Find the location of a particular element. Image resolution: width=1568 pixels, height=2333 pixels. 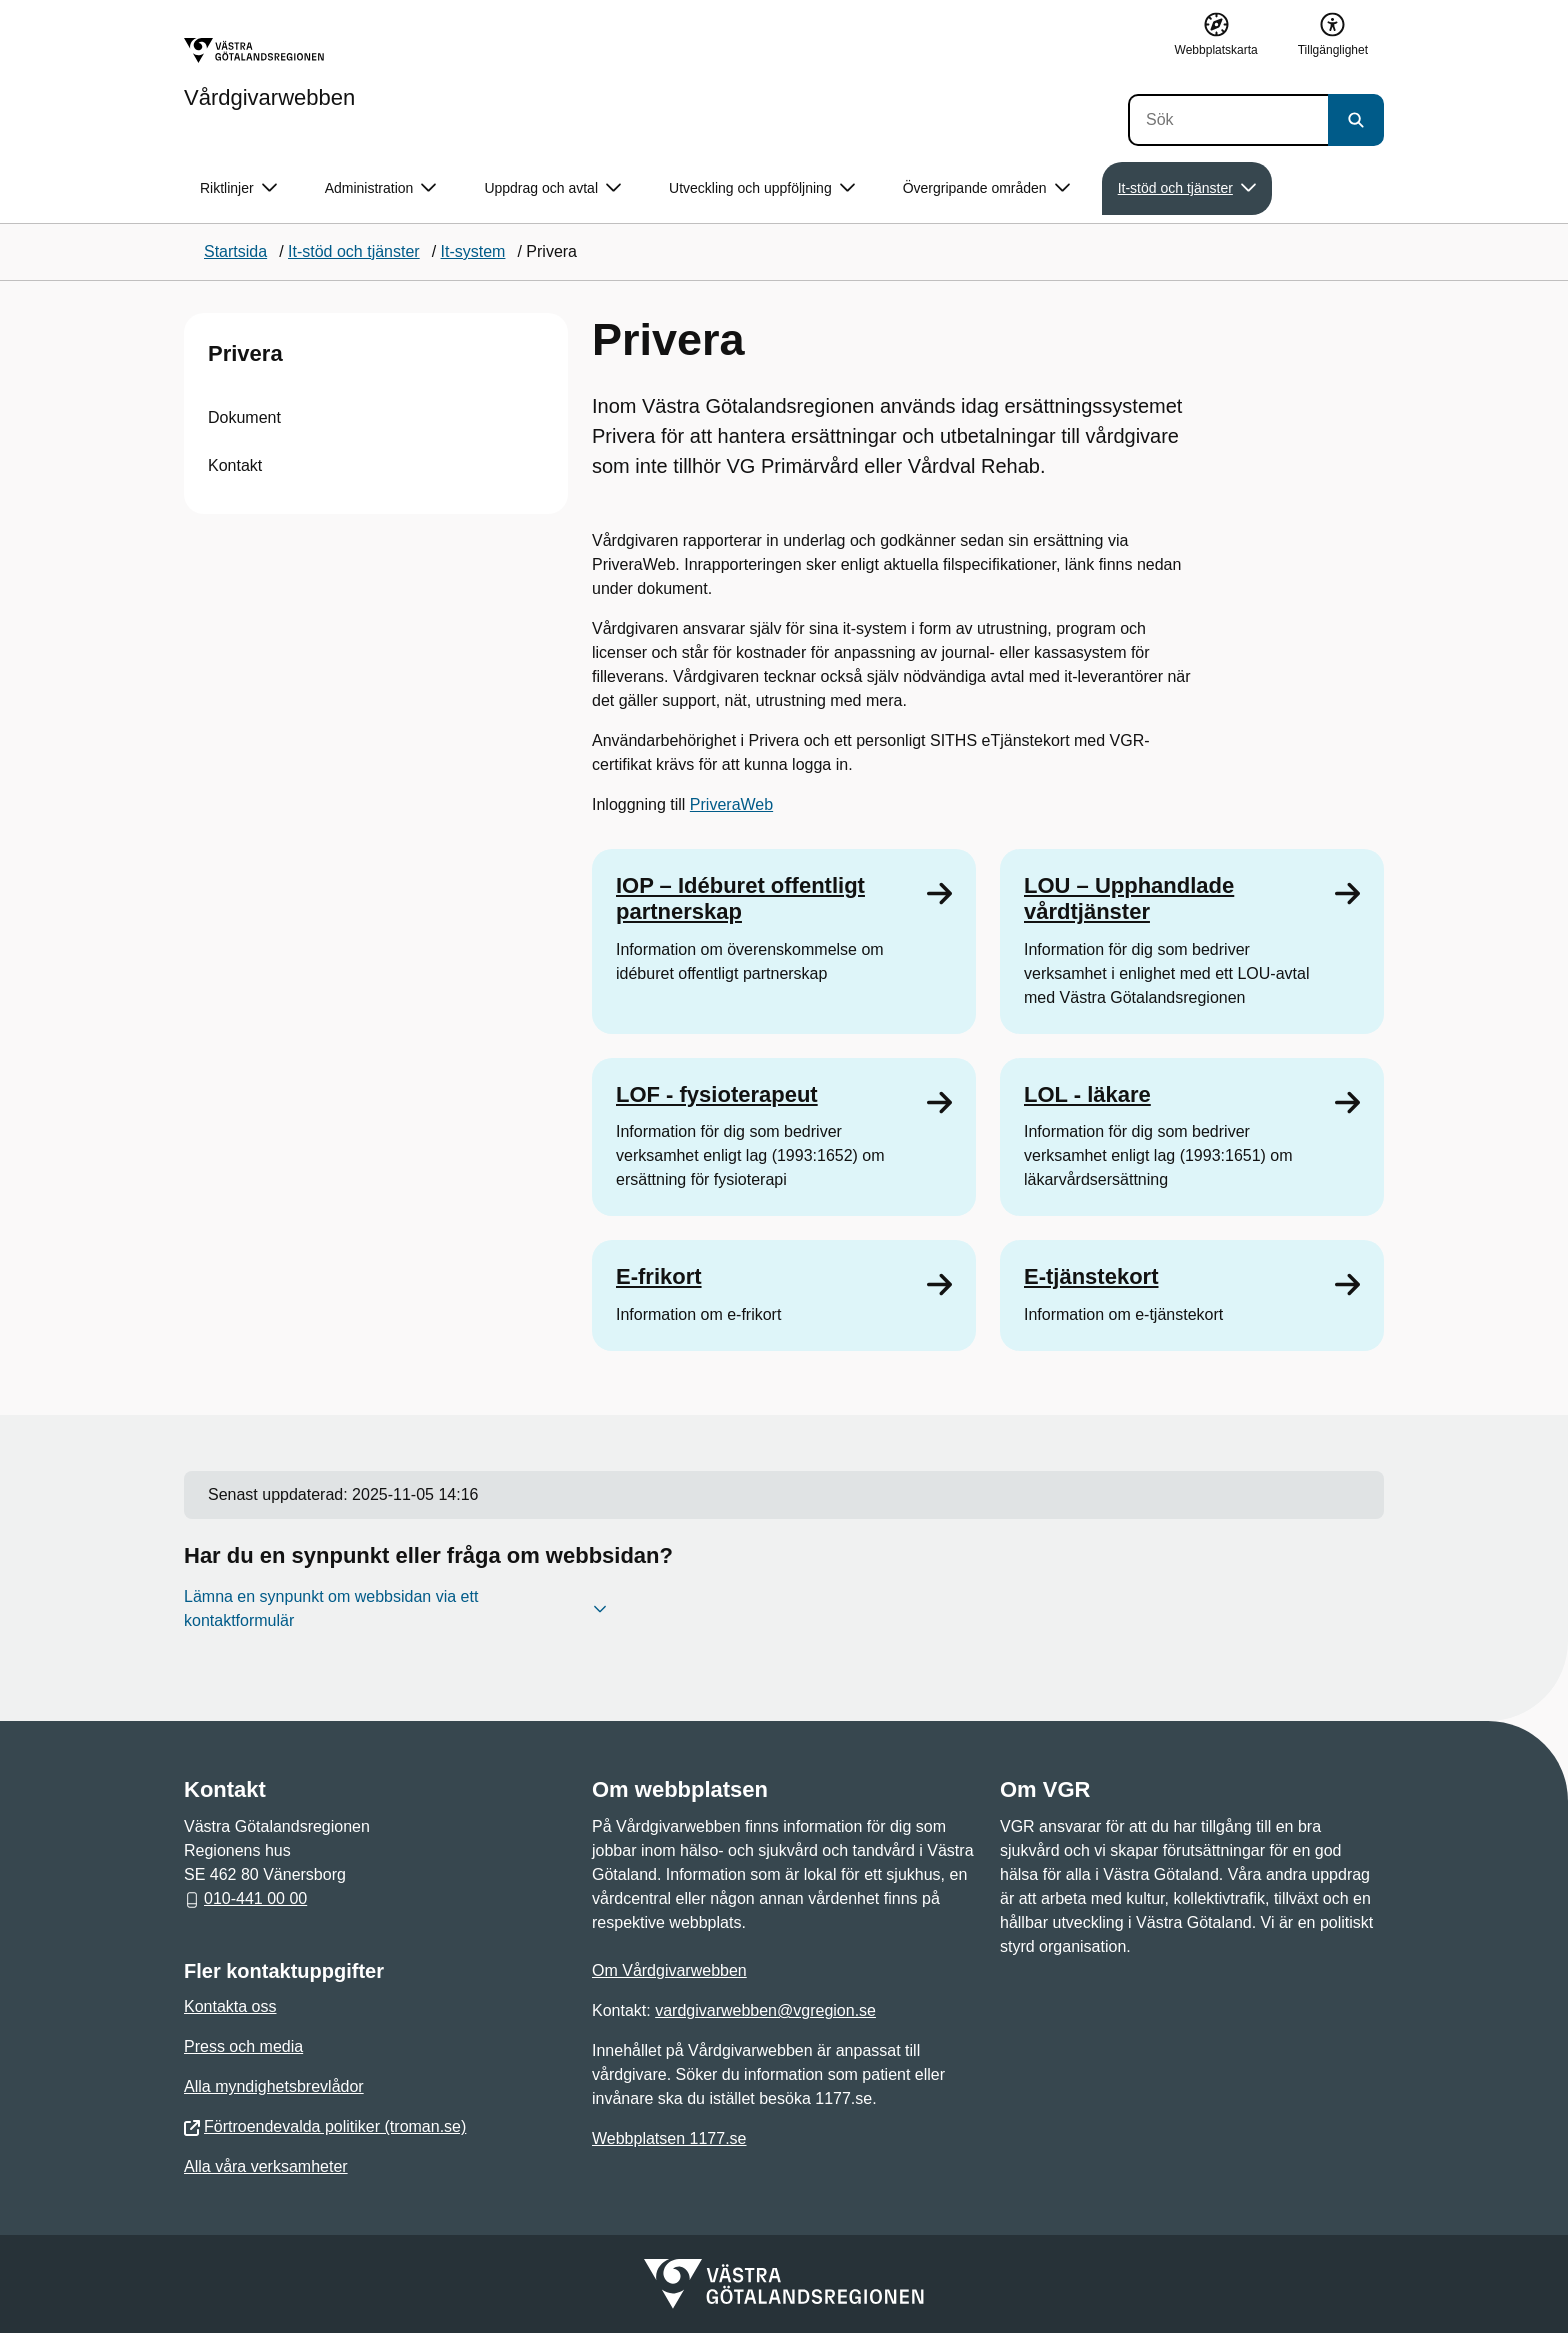

Alla myndighetsbrevlådor is located at coordinates (274, 2086).